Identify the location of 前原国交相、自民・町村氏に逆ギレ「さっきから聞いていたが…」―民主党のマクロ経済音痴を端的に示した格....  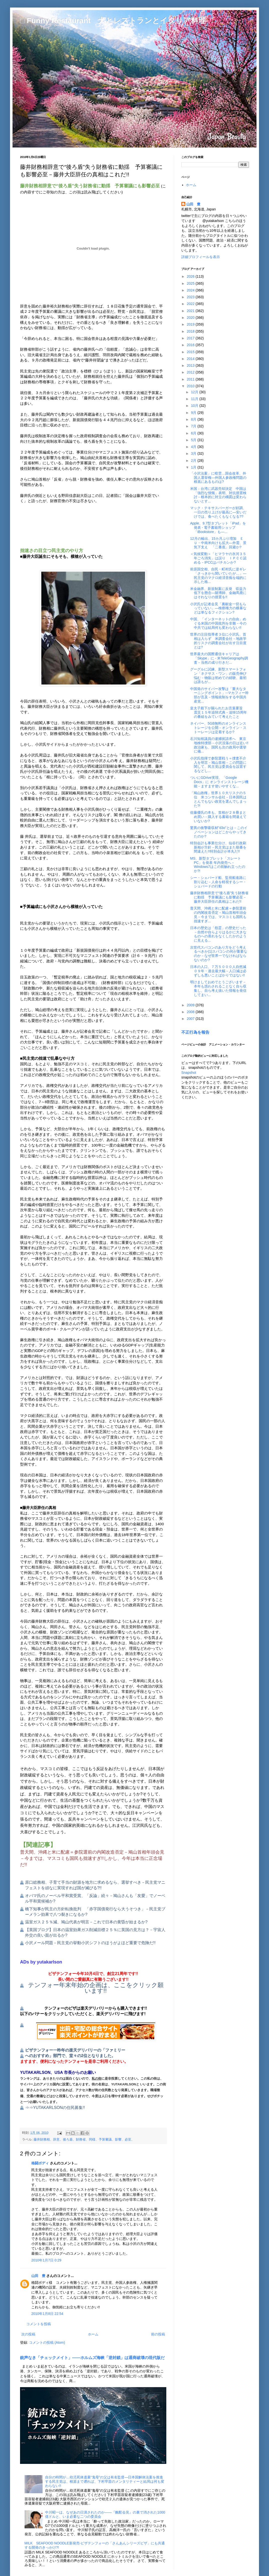
(218, 575).